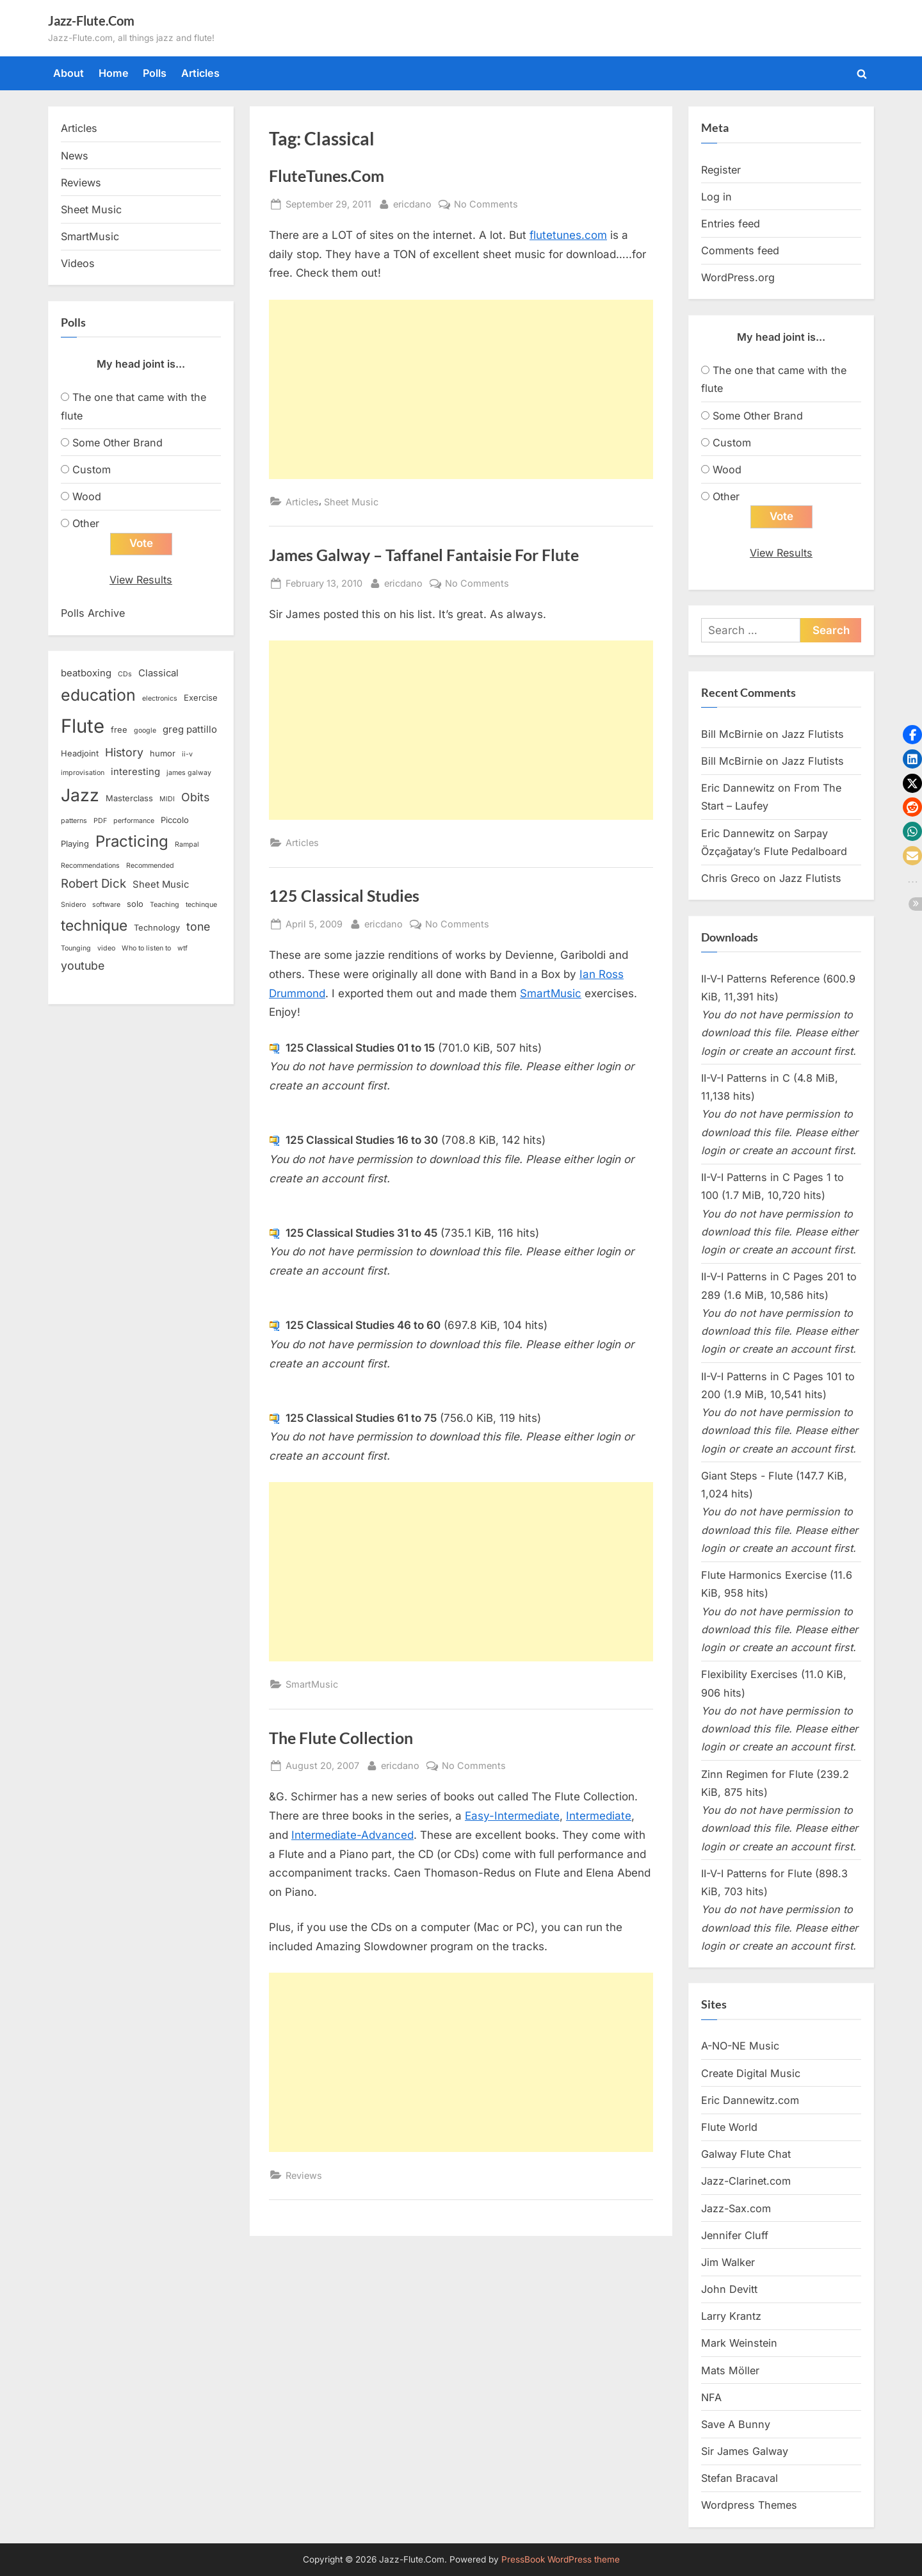  Describe the element at coordinates (187, 844) in the screenshot. I see `Rampal [Rampal (2 items)]` at that location.